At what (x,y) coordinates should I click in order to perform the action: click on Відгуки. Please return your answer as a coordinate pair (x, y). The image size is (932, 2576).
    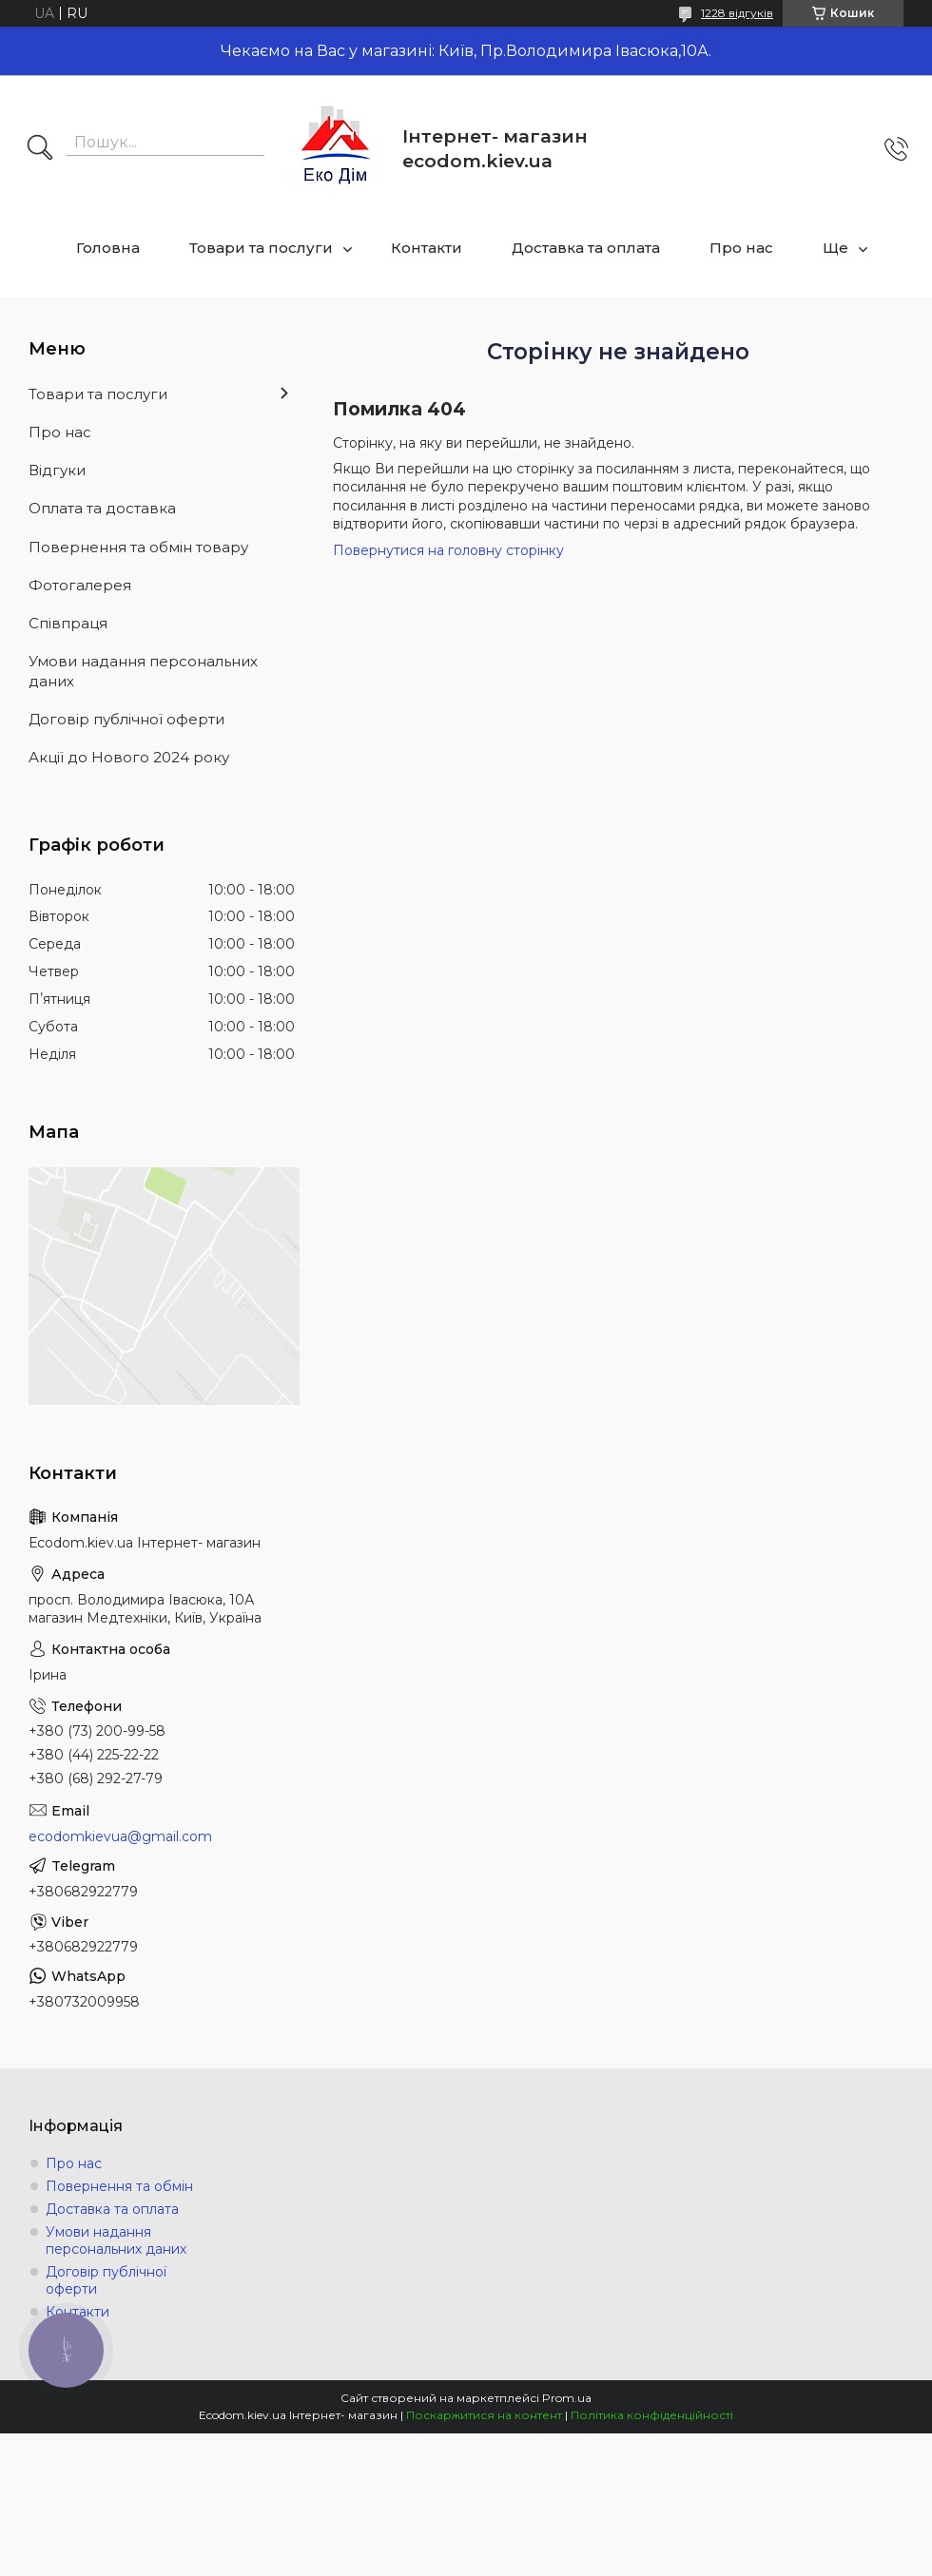
    Looking at the image, I should click on (57, 470).